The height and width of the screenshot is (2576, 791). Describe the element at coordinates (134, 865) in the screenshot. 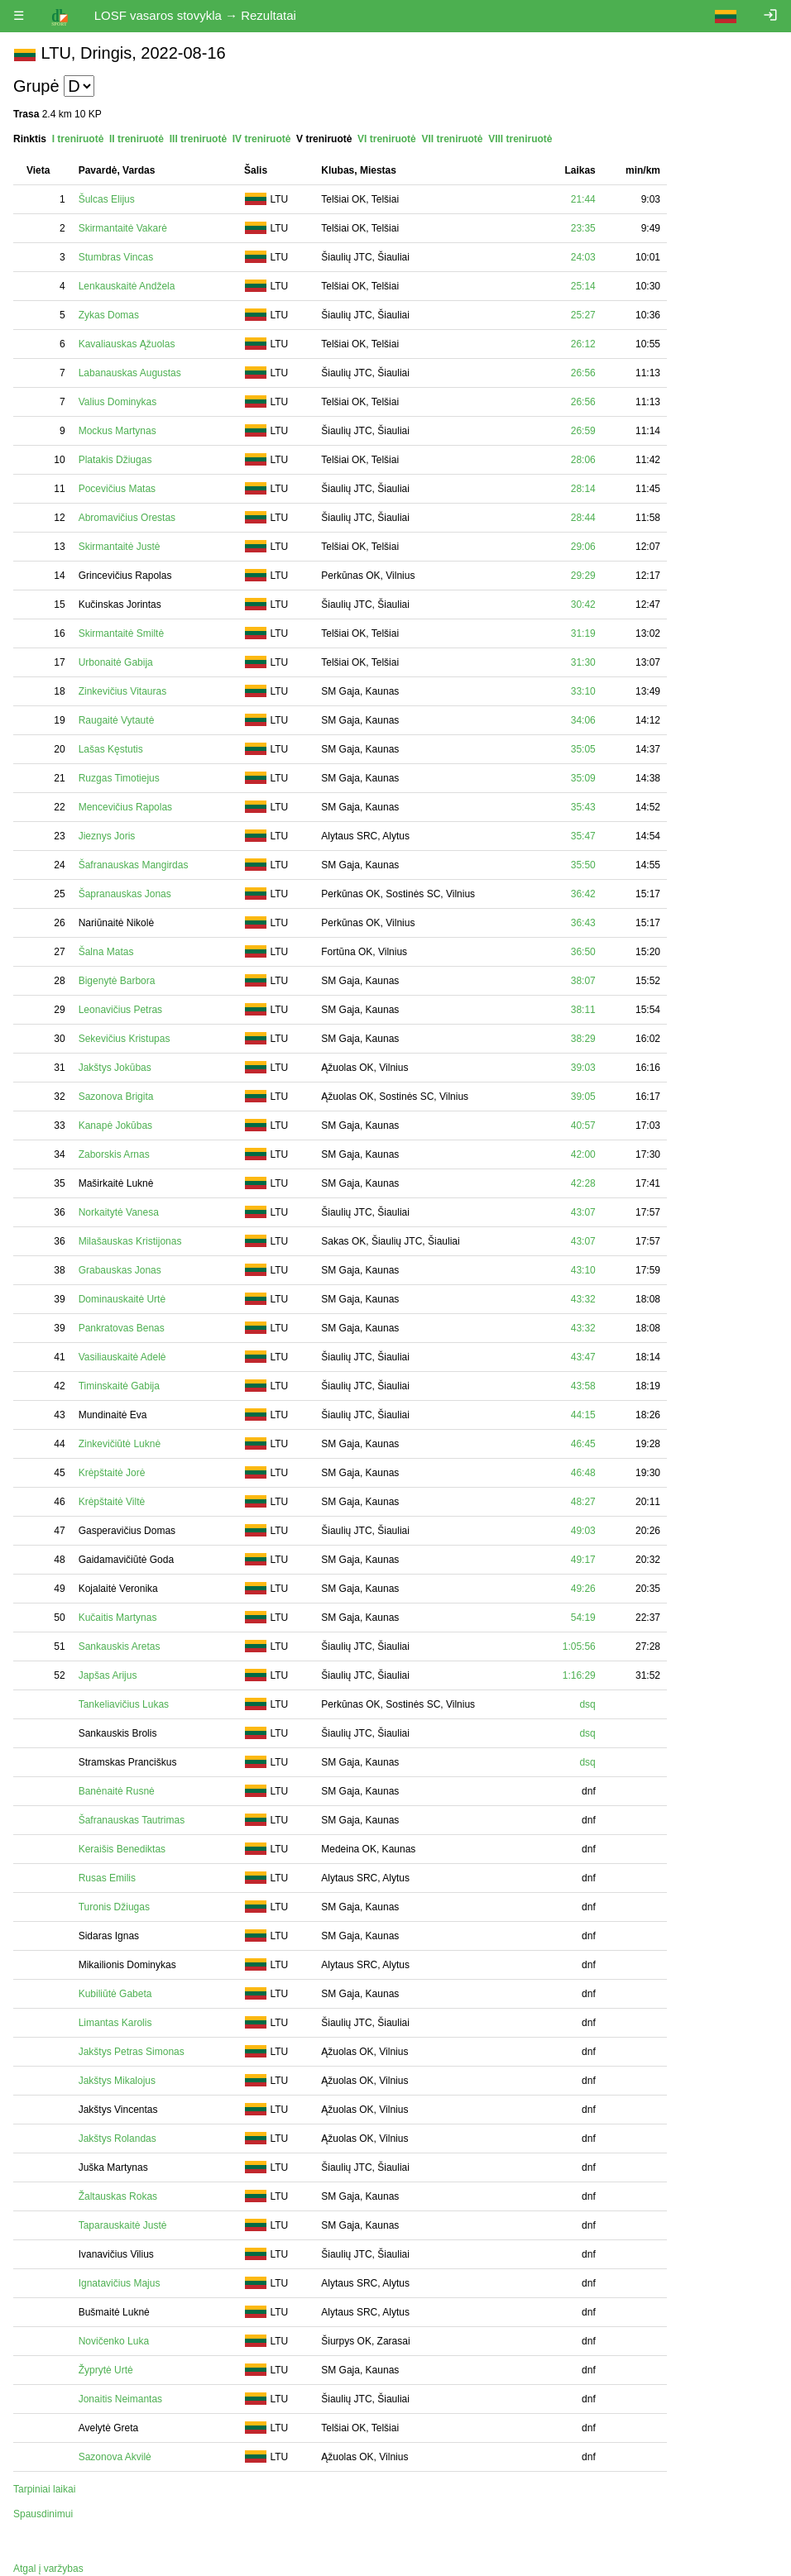

I see `Šafranauskas Mangirdas` at that location.